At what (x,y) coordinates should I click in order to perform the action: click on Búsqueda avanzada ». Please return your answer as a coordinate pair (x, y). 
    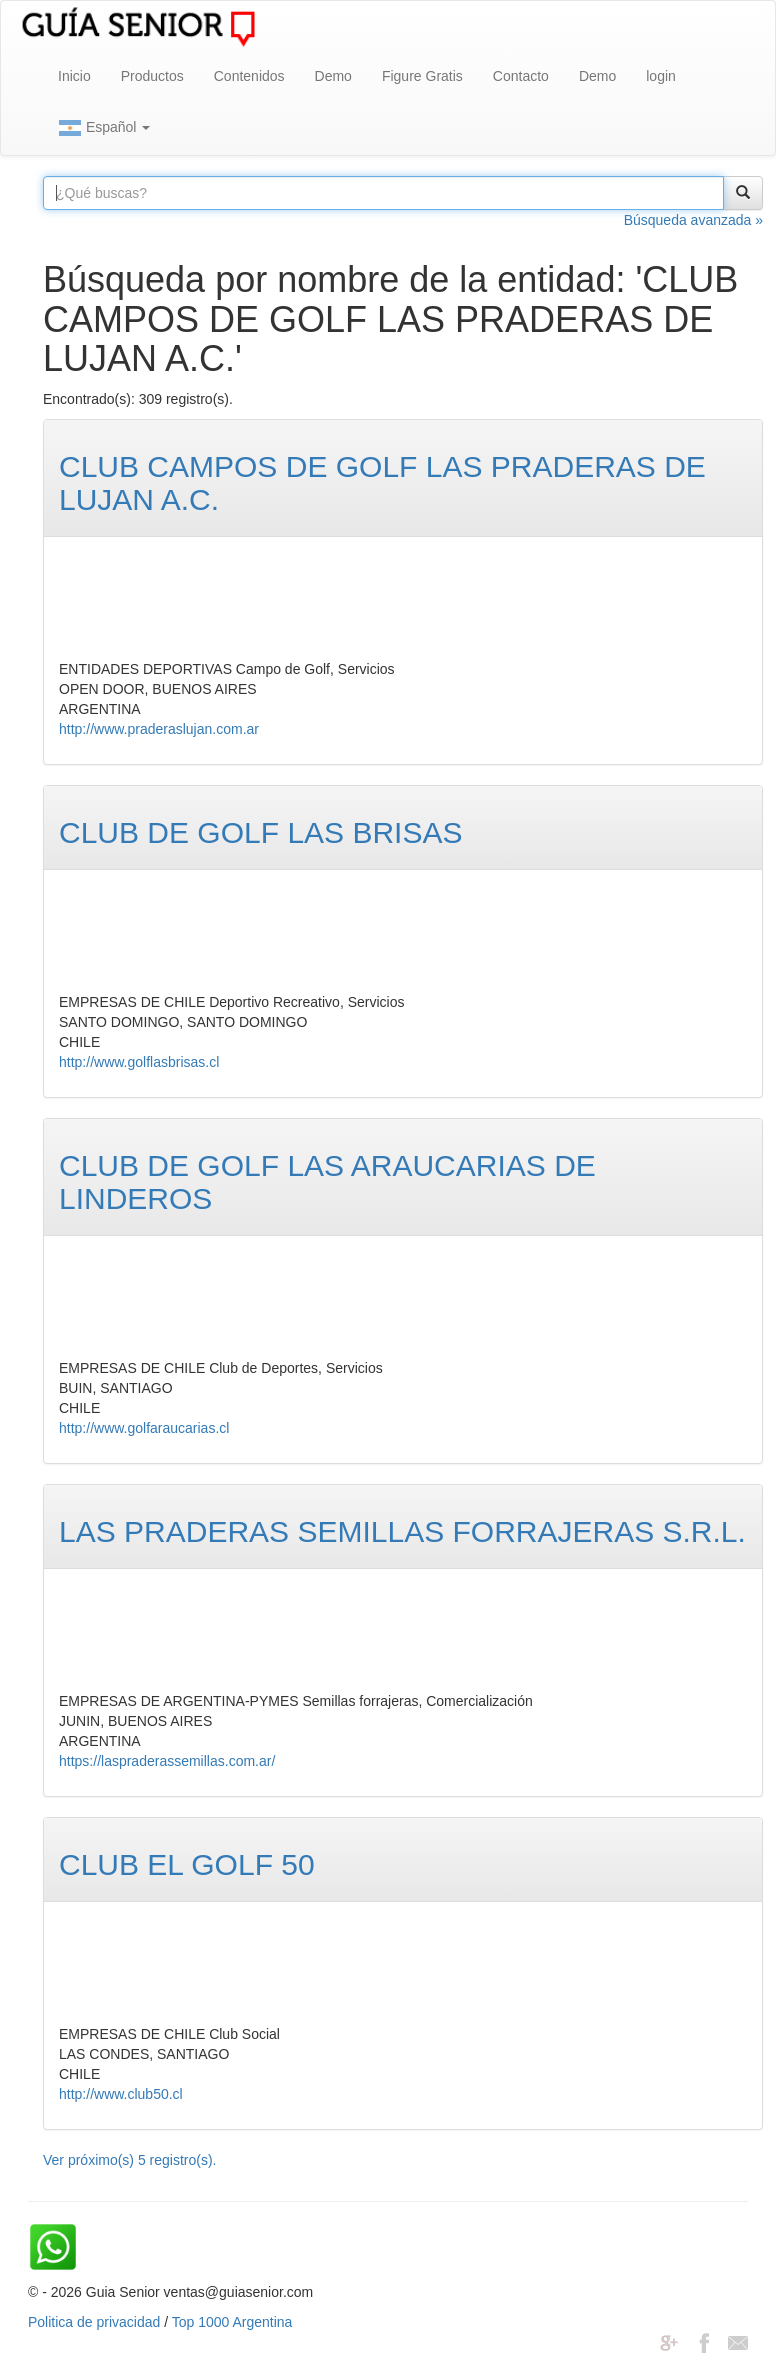
    Looking at the image, I should click on (693, 220).